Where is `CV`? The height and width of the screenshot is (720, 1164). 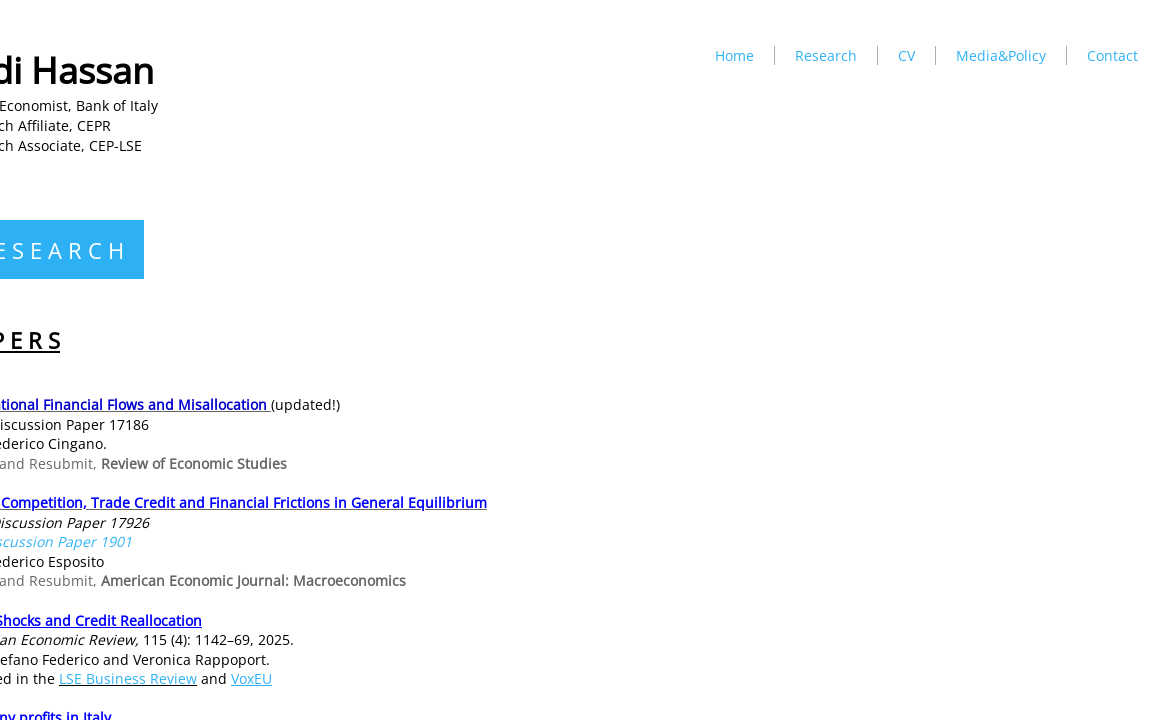
CV is located at coordinates (906, 55).